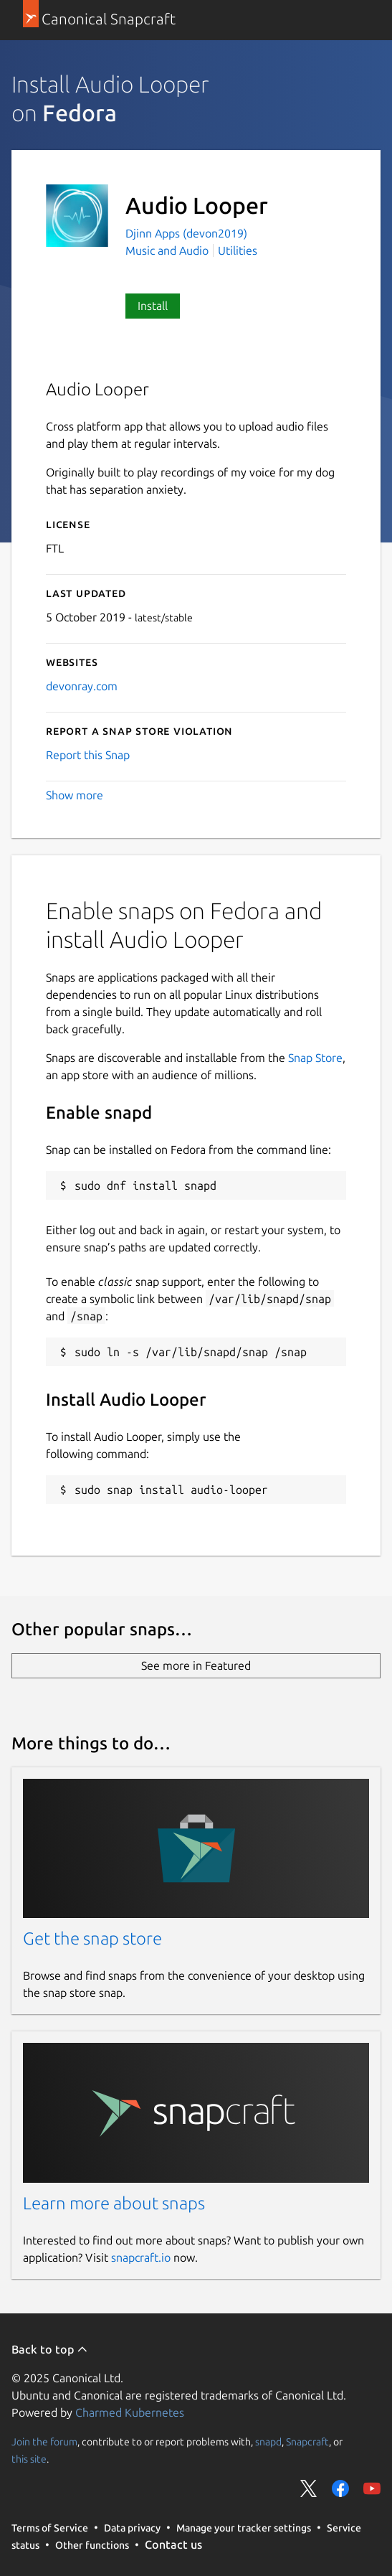  I want to click on Show more, so click(74, 795).